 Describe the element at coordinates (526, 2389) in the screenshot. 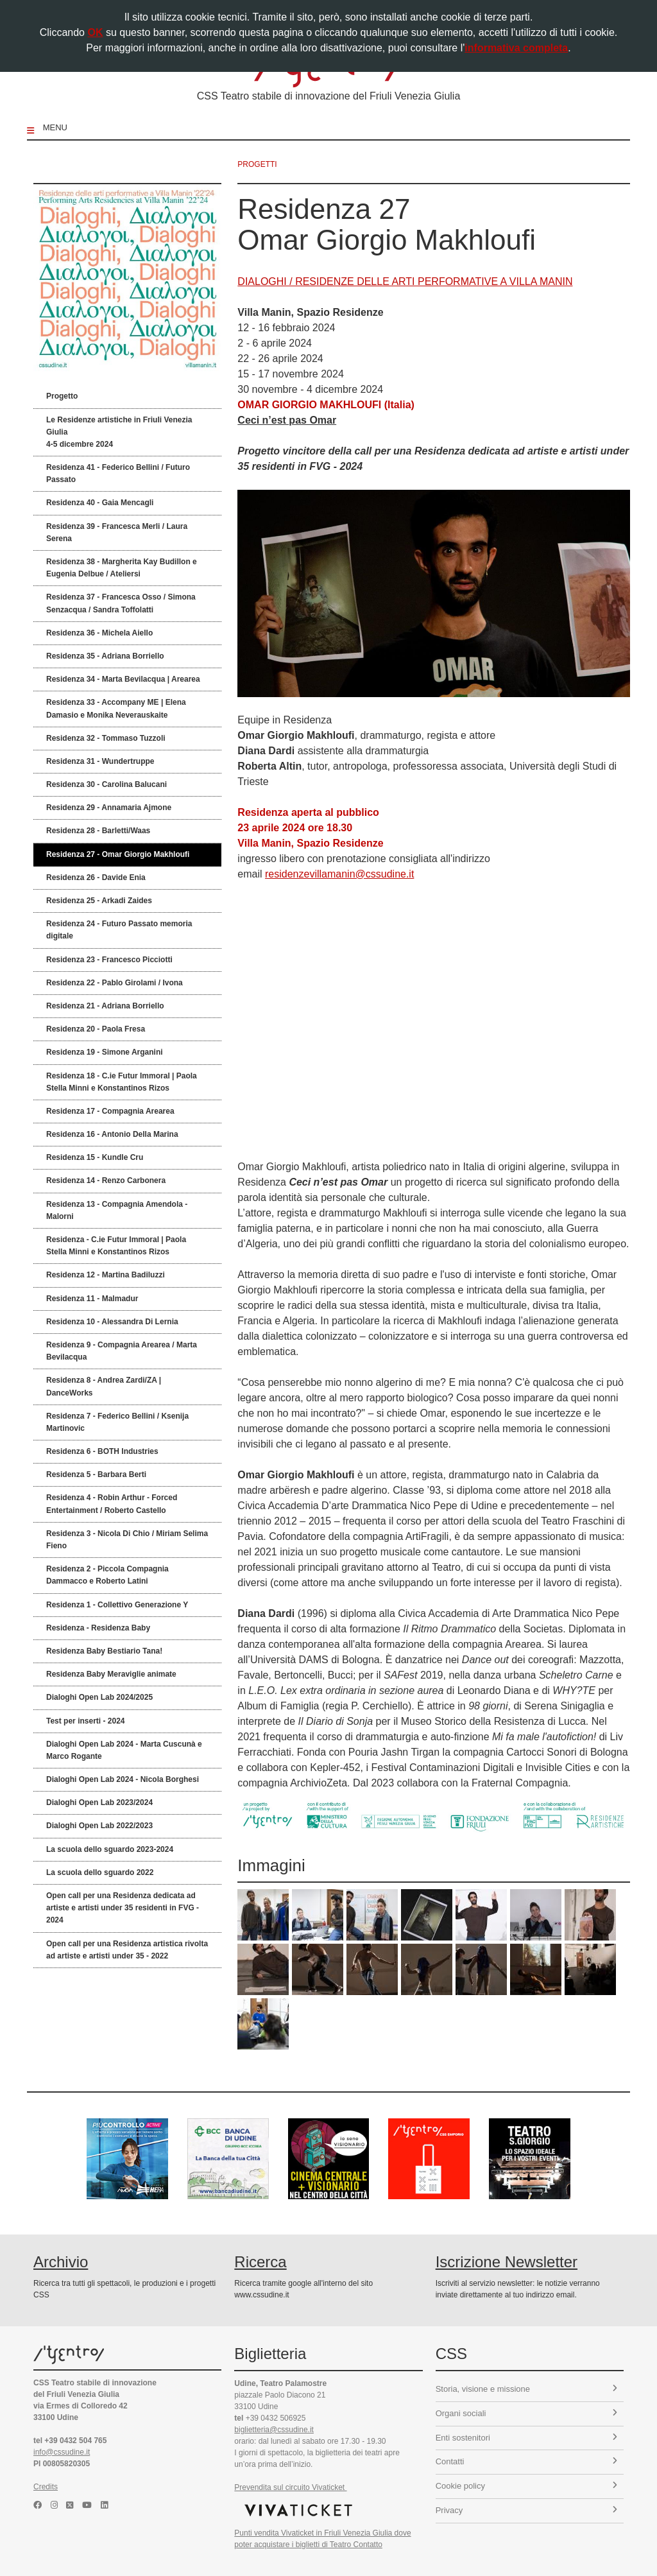

I see `Storia, visione e missione` at that location.